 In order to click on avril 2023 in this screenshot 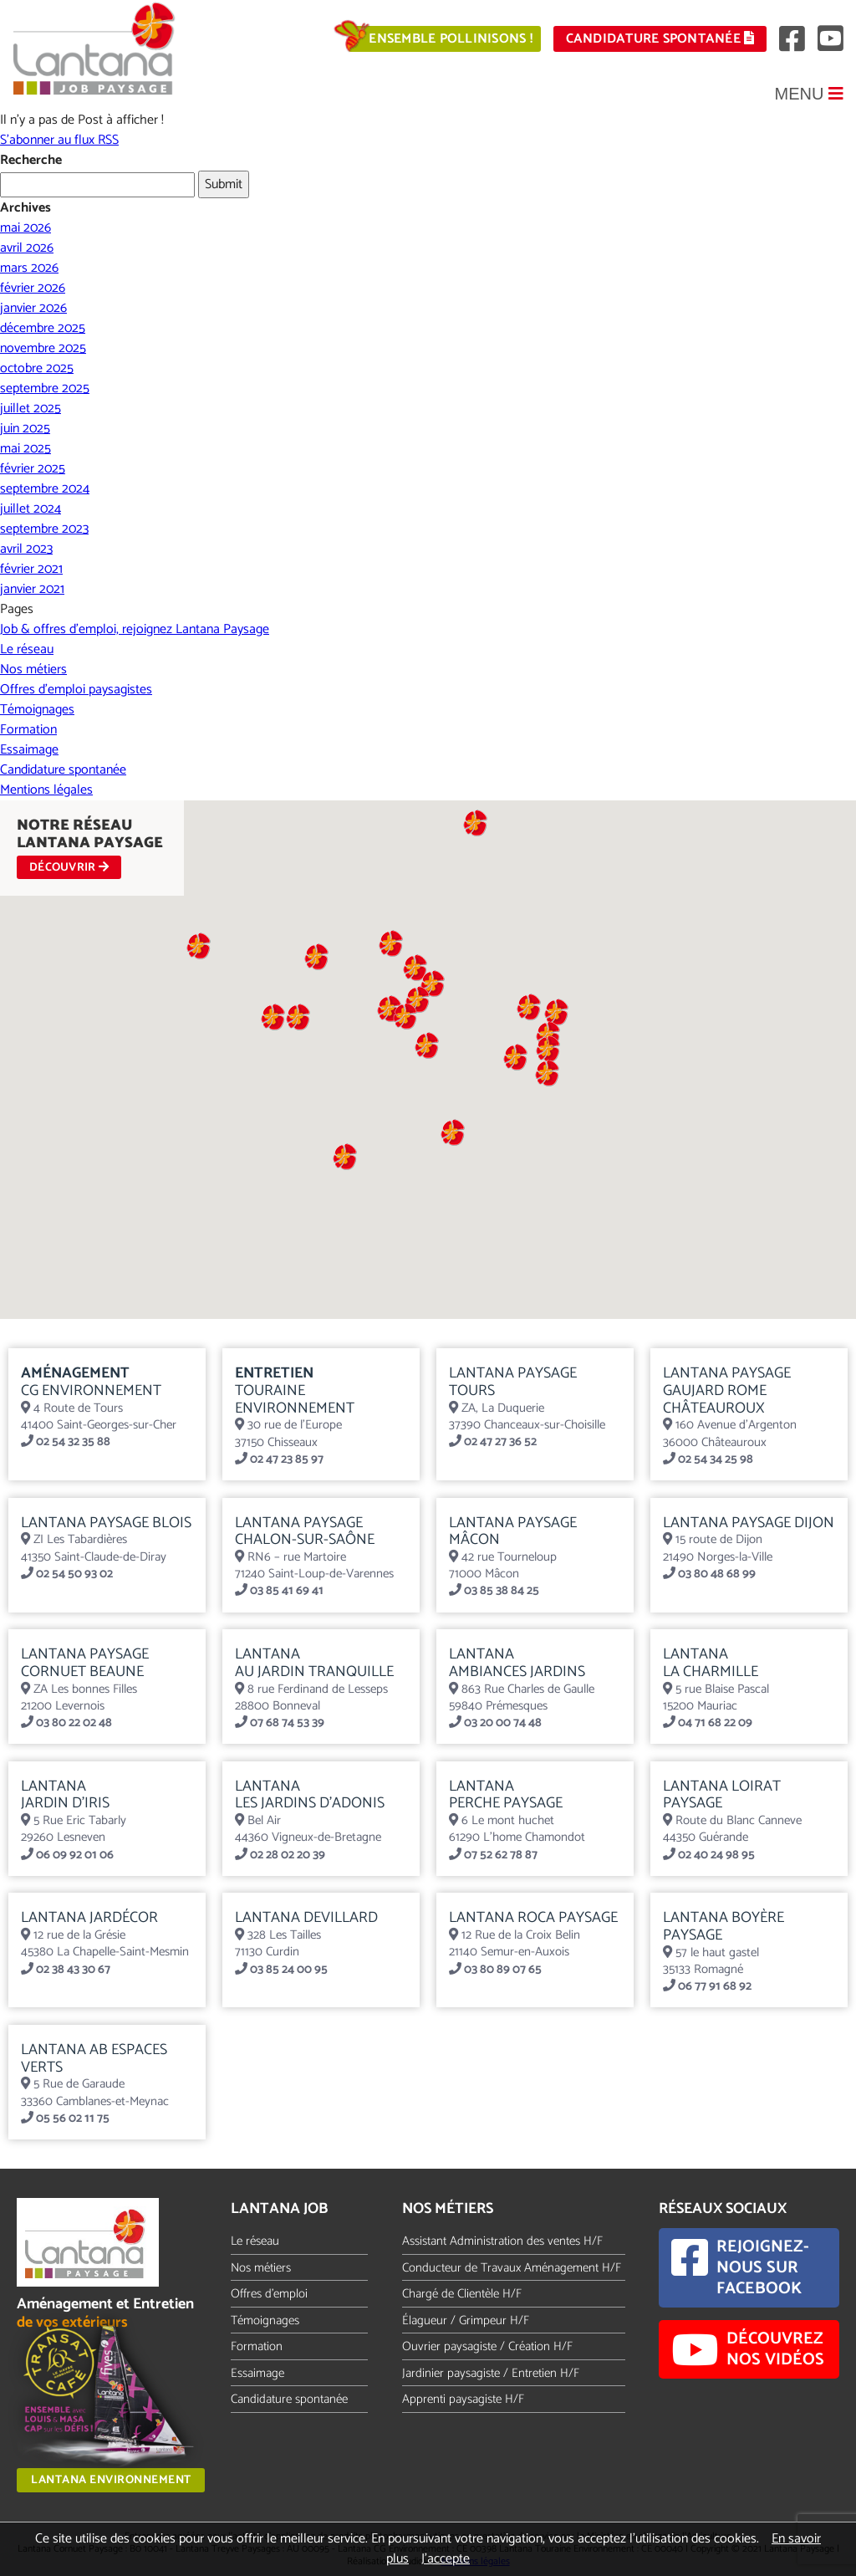, I will do `click(26, 549)`.